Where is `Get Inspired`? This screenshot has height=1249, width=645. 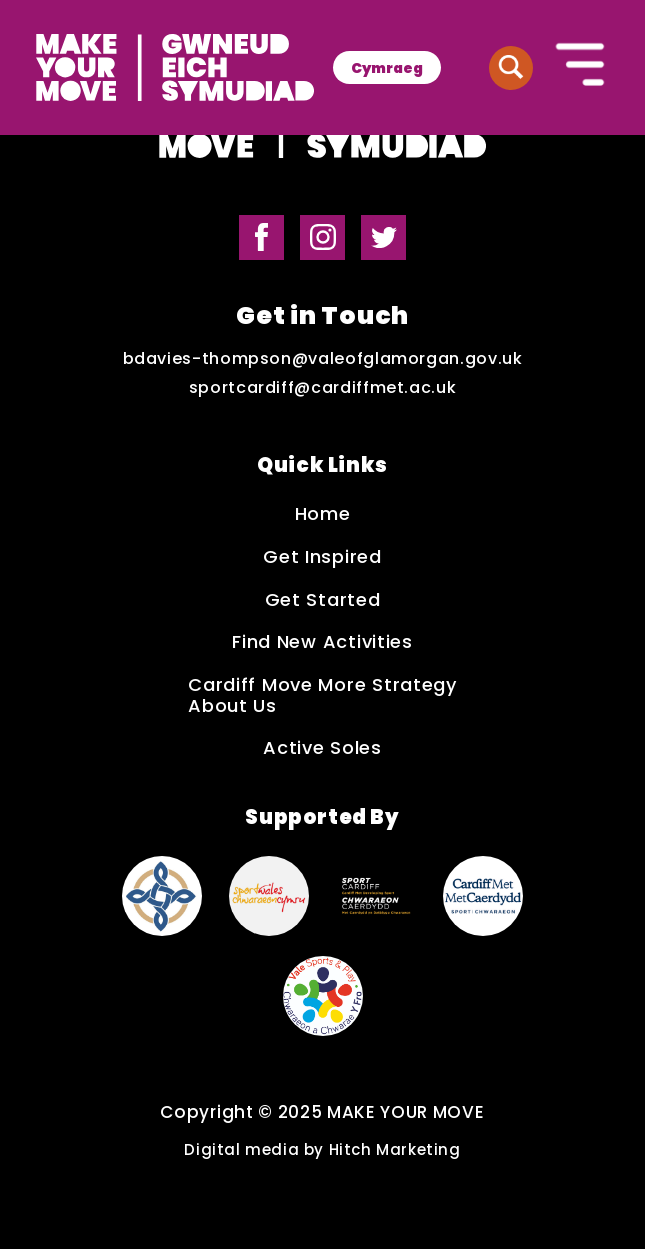 Get Inspired is located at coordinates (322, 557).